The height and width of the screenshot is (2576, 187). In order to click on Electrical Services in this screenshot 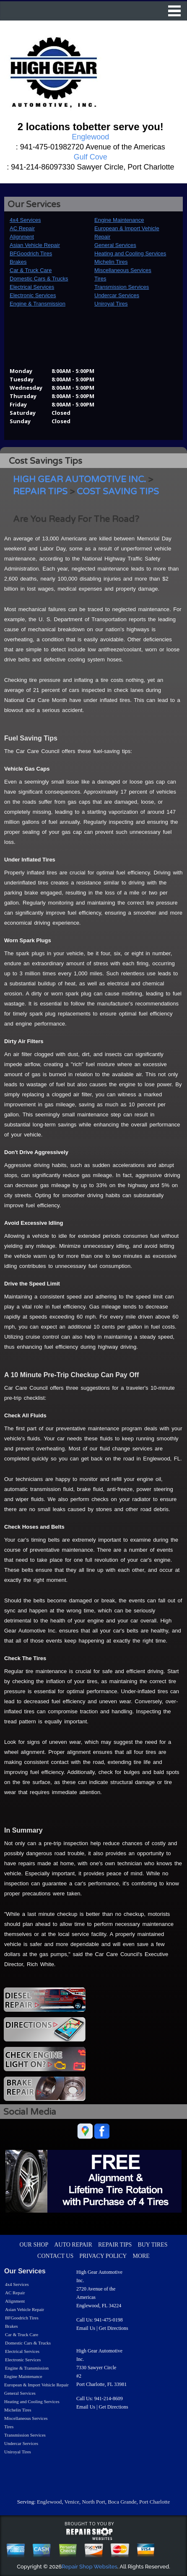, I will do `click(32, 287)`.